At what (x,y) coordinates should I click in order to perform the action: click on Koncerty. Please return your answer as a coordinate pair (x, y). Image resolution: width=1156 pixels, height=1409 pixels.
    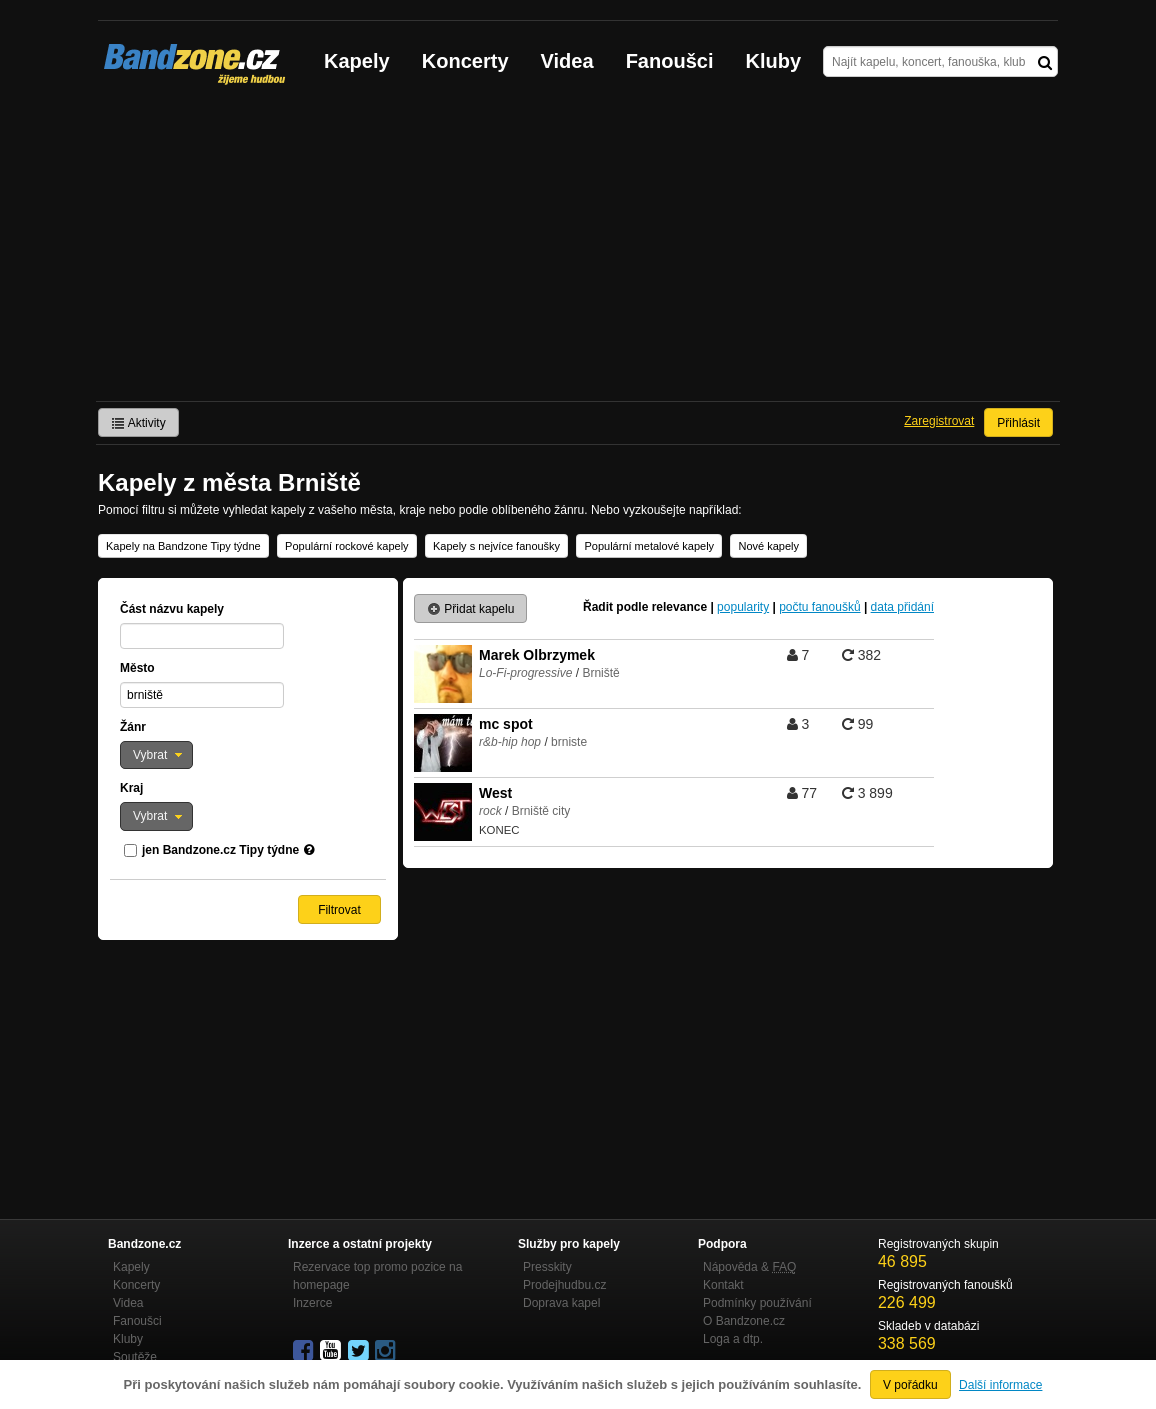
    Looking at the image, I should click on (465, 61).